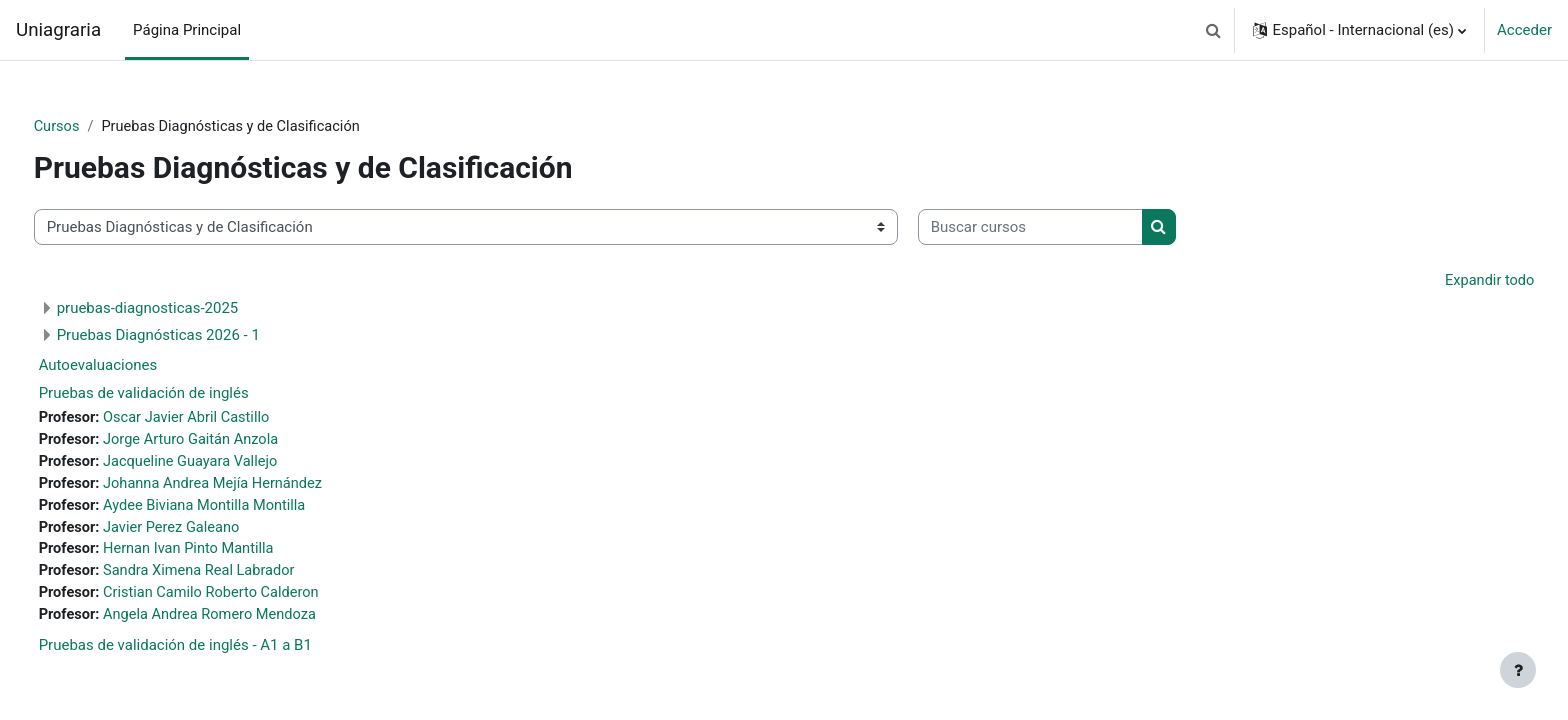 The image size is (1568, 720). Describe the element at coordinates (227, 420) in the screenshot. I see `Oscar Javier Abril Castillo` at that location.